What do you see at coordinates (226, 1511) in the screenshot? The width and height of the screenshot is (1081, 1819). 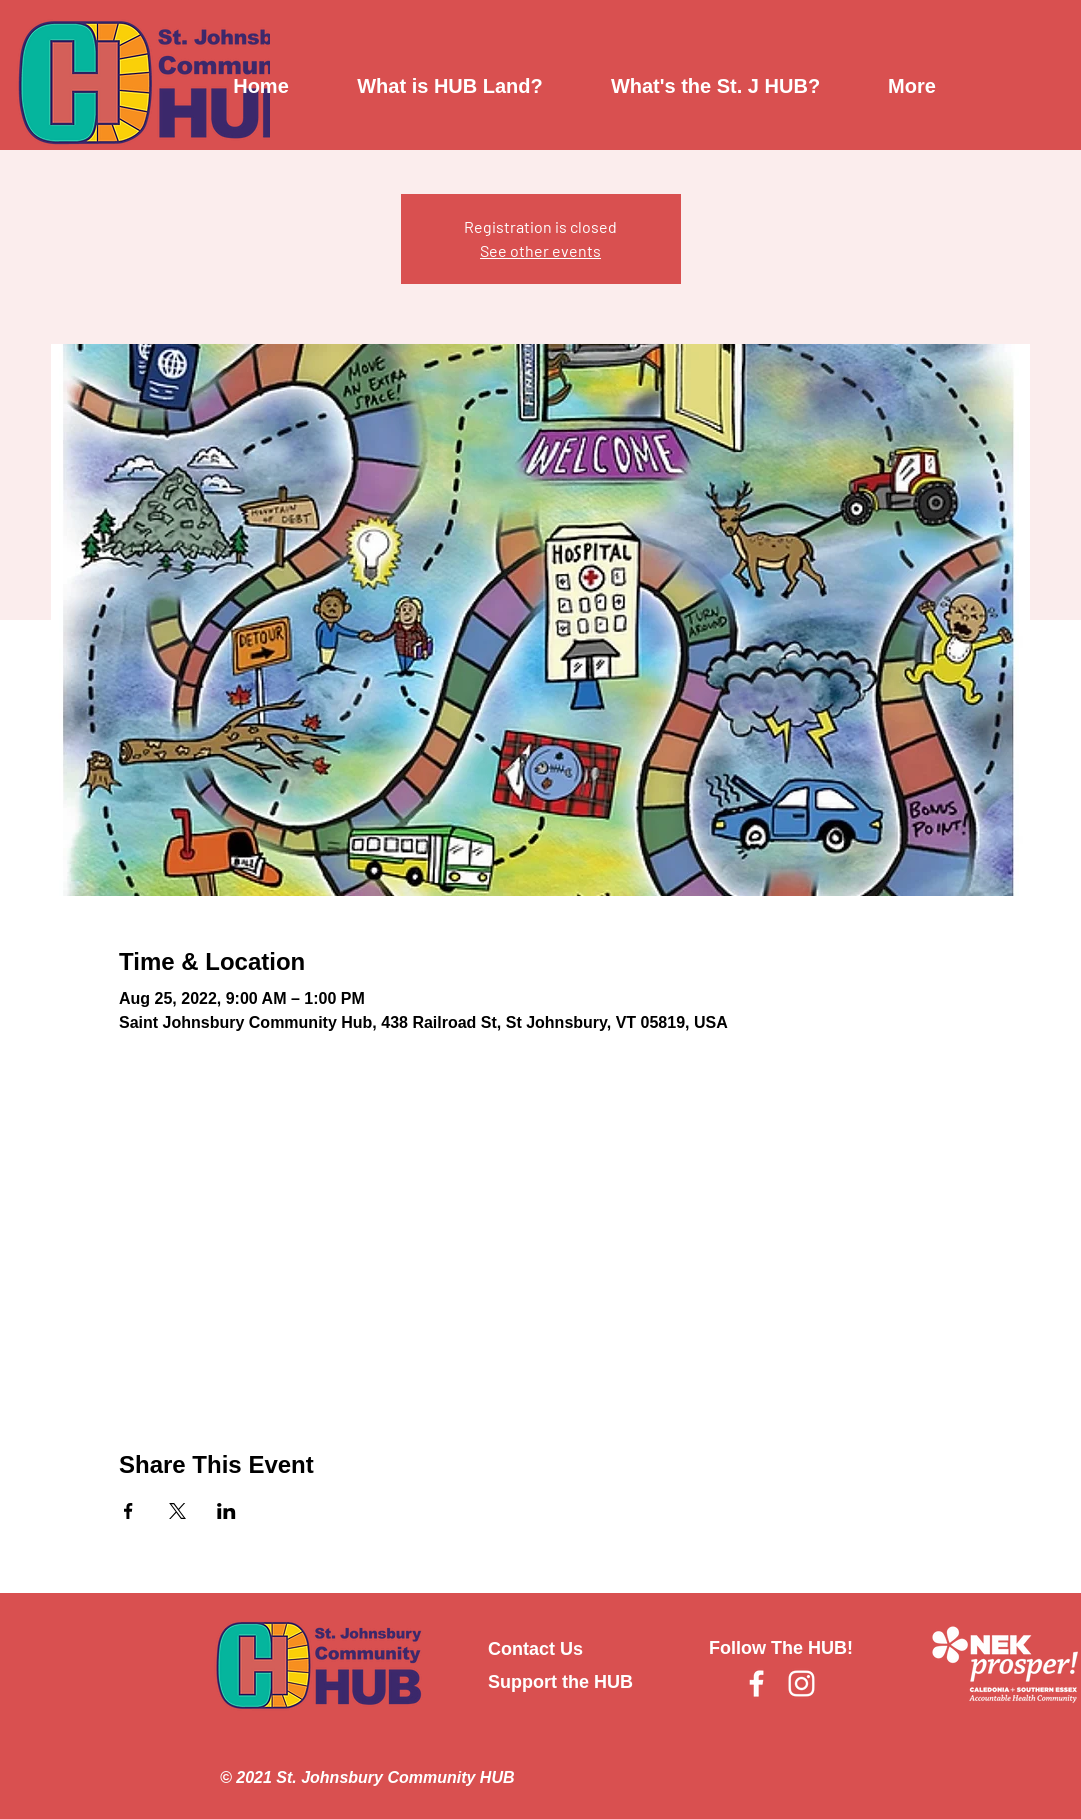 I see `[Share event on LinkedIn]` at bounding box center [226, 1511].